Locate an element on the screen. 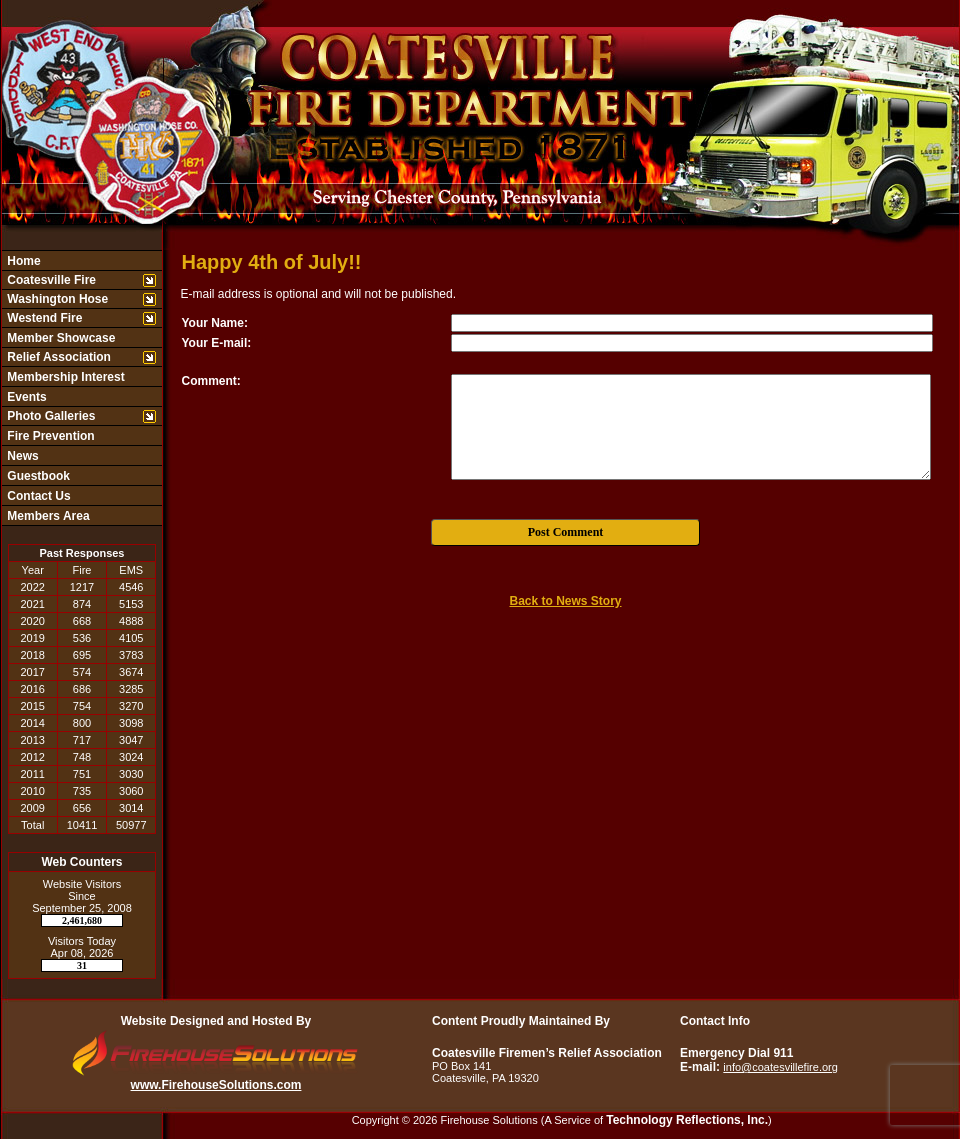  Back to News Story is located at coordinates (565, 601).